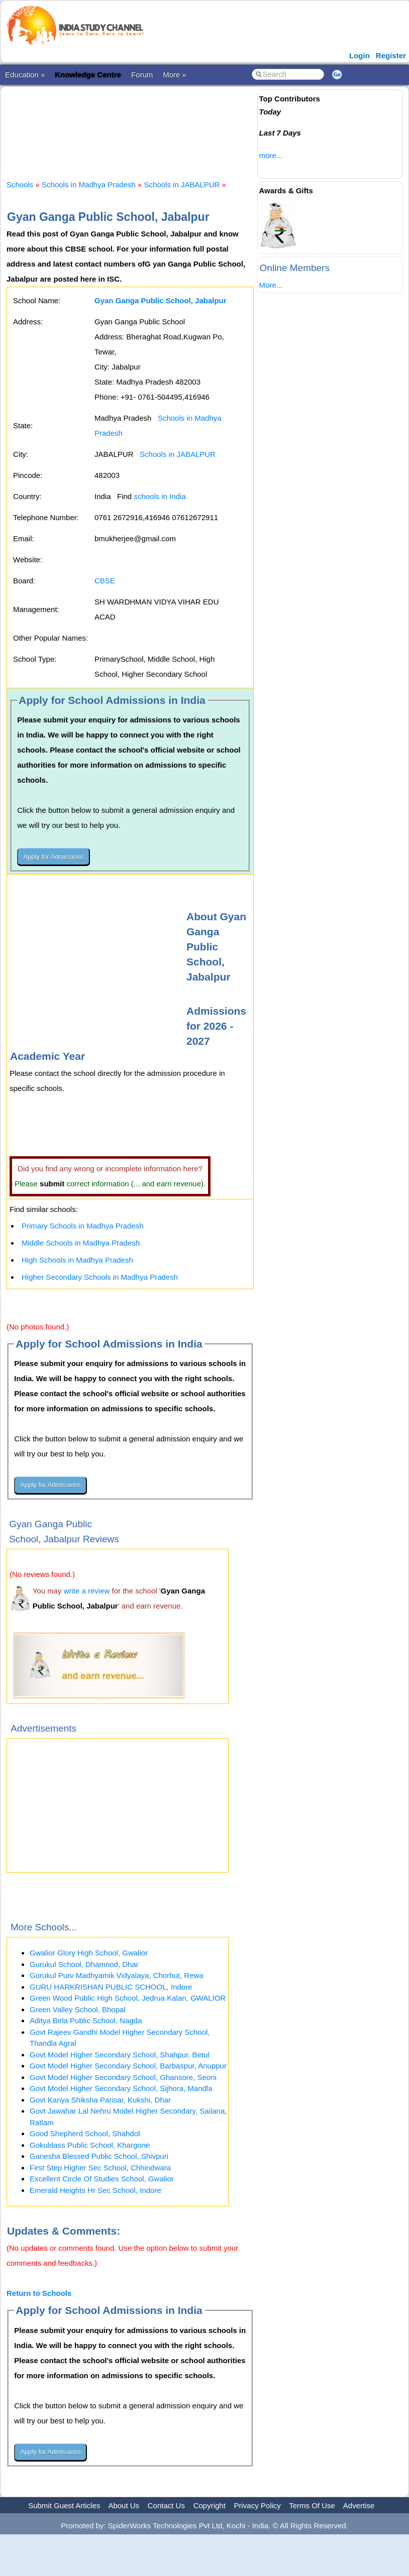 The image size is (409, 2576). What do you see at coordinates (85, 2133) in the screenshot?
I see `Good Shepherd School, Shahdol` at bounding box center [85, 2133].